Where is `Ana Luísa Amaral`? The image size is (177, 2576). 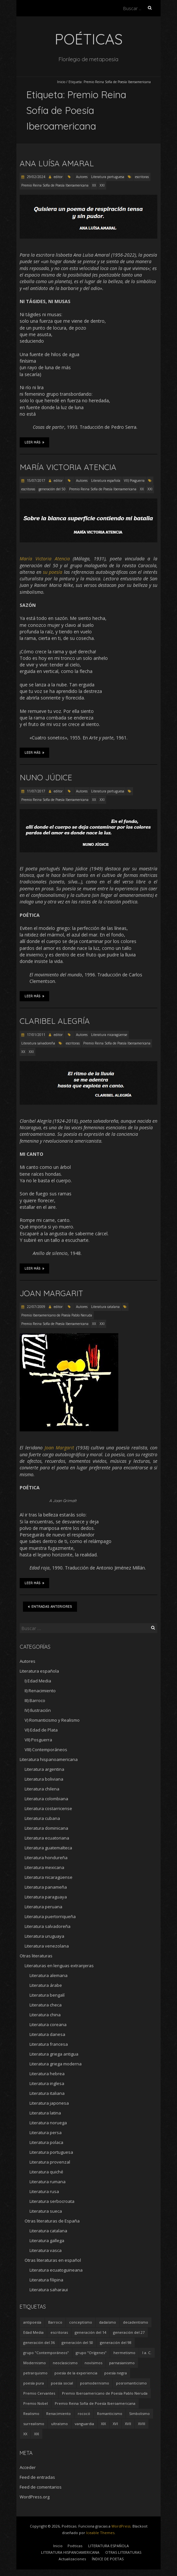 Ana Luísa Amaral is located at coordinates (57, 163).